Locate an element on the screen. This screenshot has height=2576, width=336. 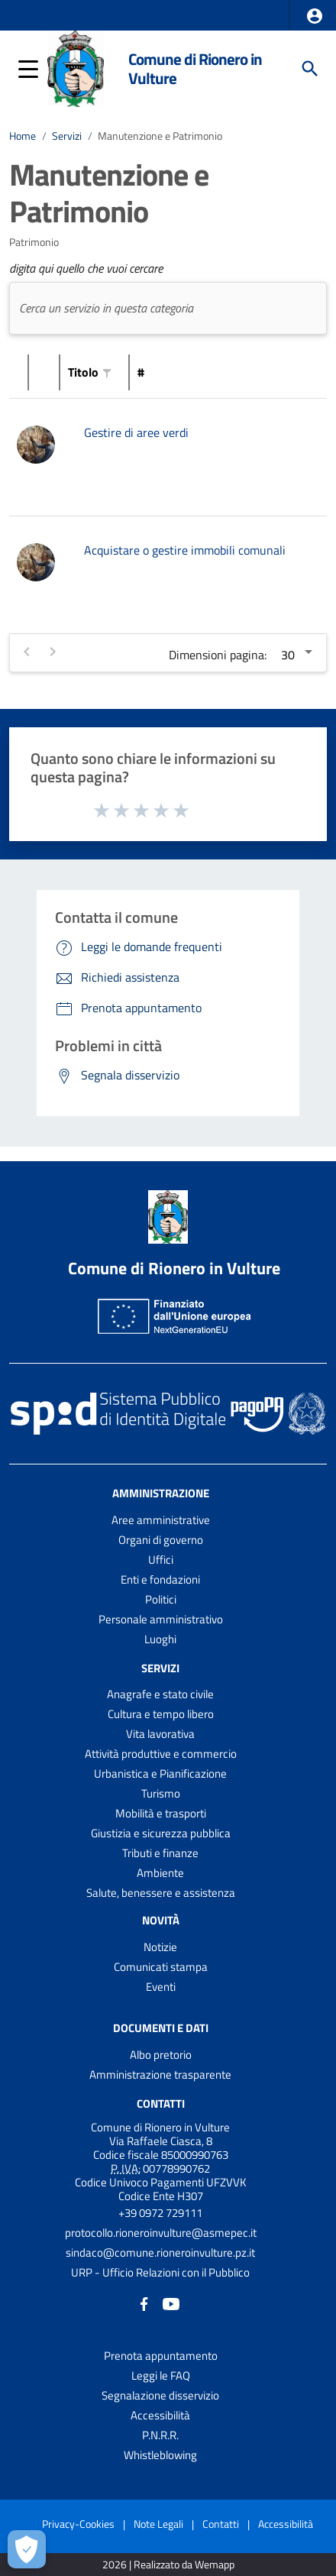
[Cerca] is located at coordinates (310, 69).